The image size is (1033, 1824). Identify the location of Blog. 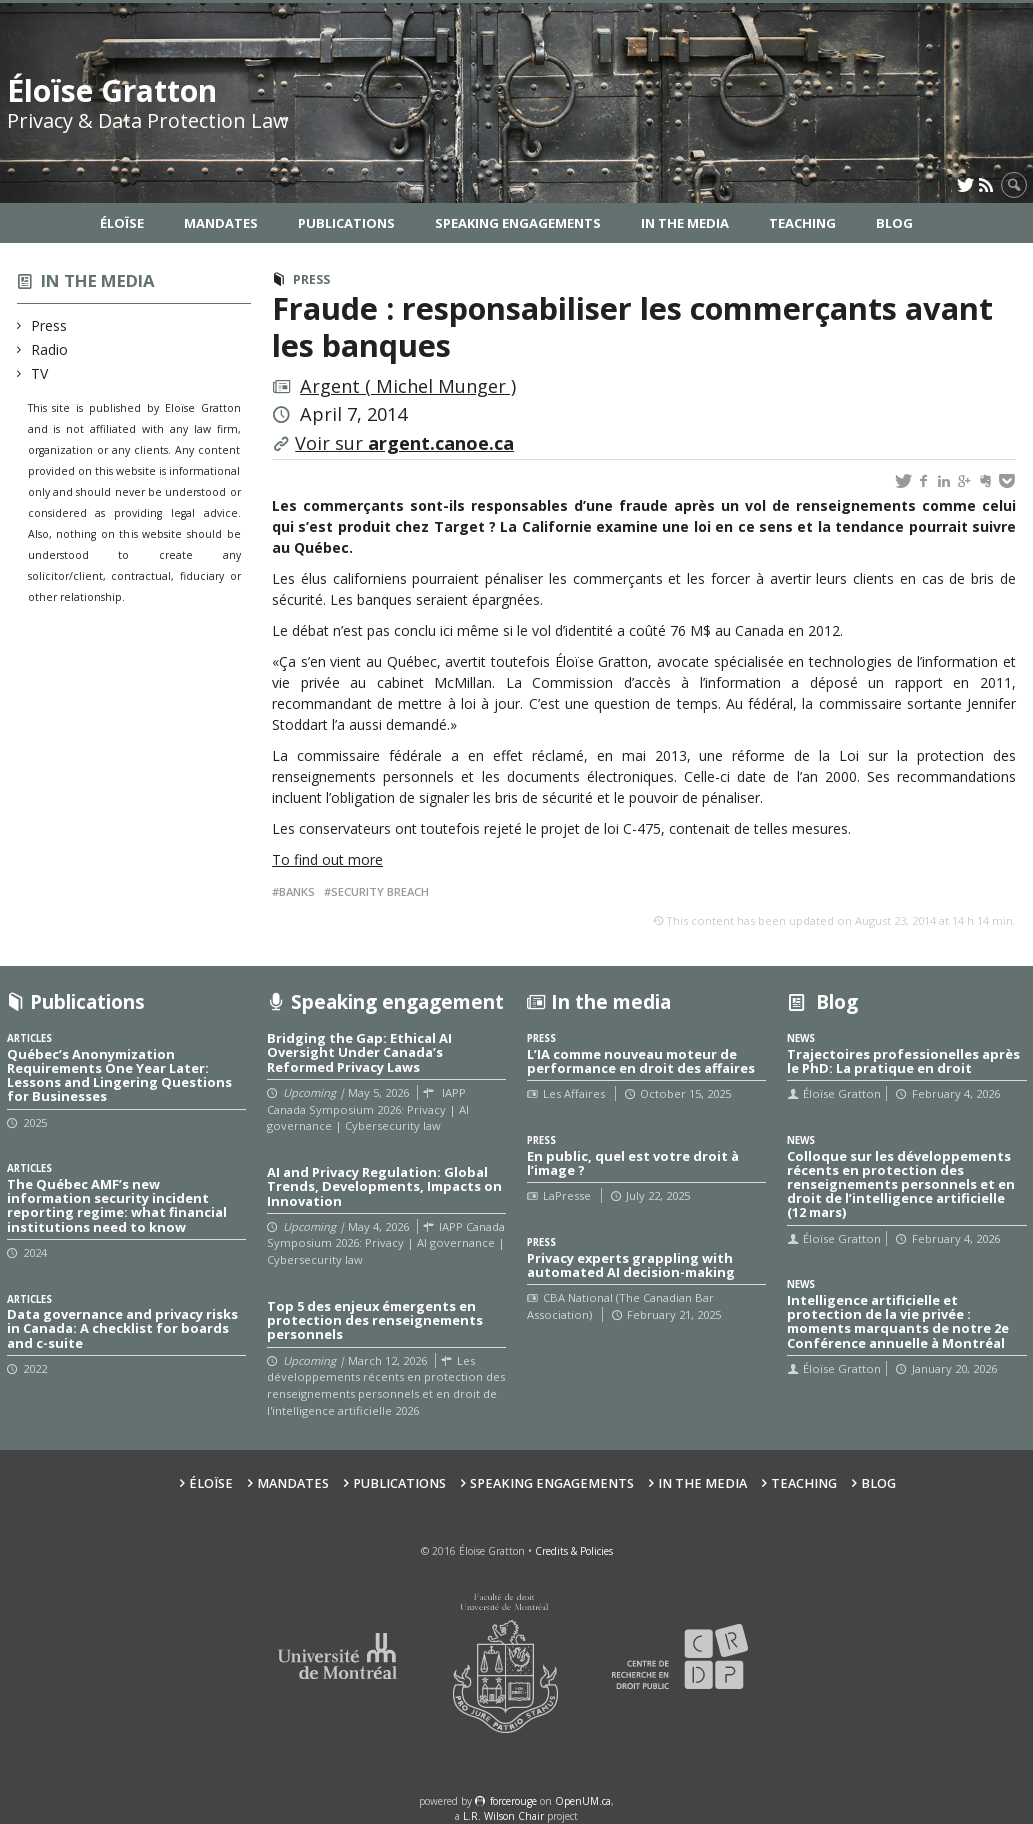
(894, 223).